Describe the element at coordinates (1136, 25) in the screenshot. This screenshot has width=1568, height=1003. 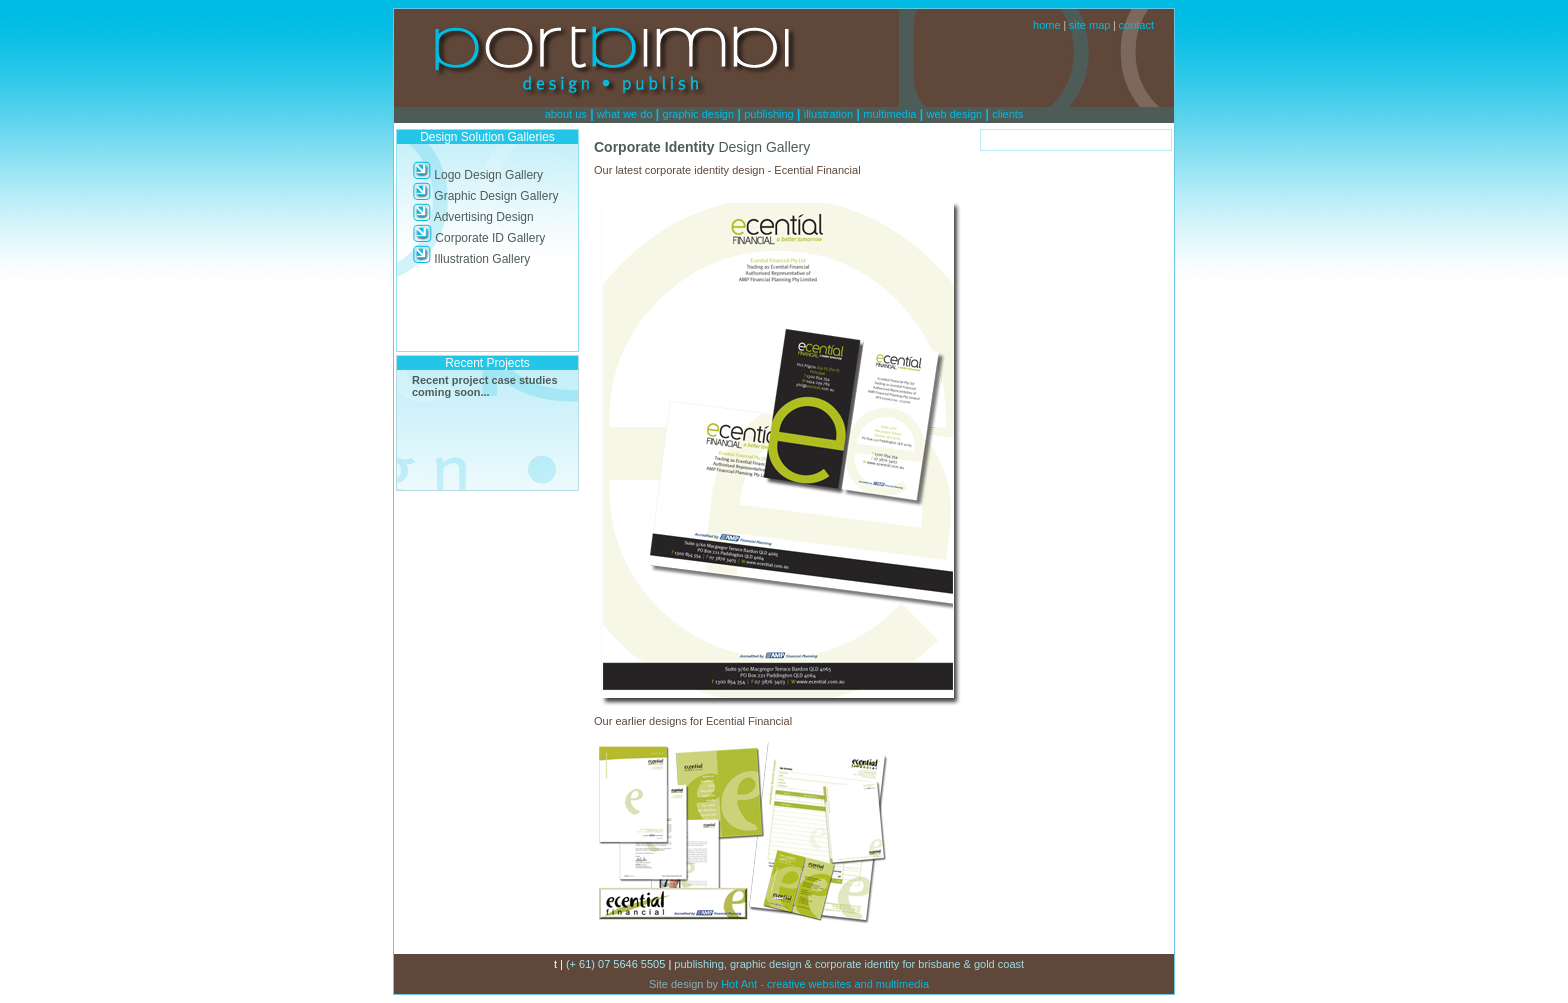
I see `contact` at that location.